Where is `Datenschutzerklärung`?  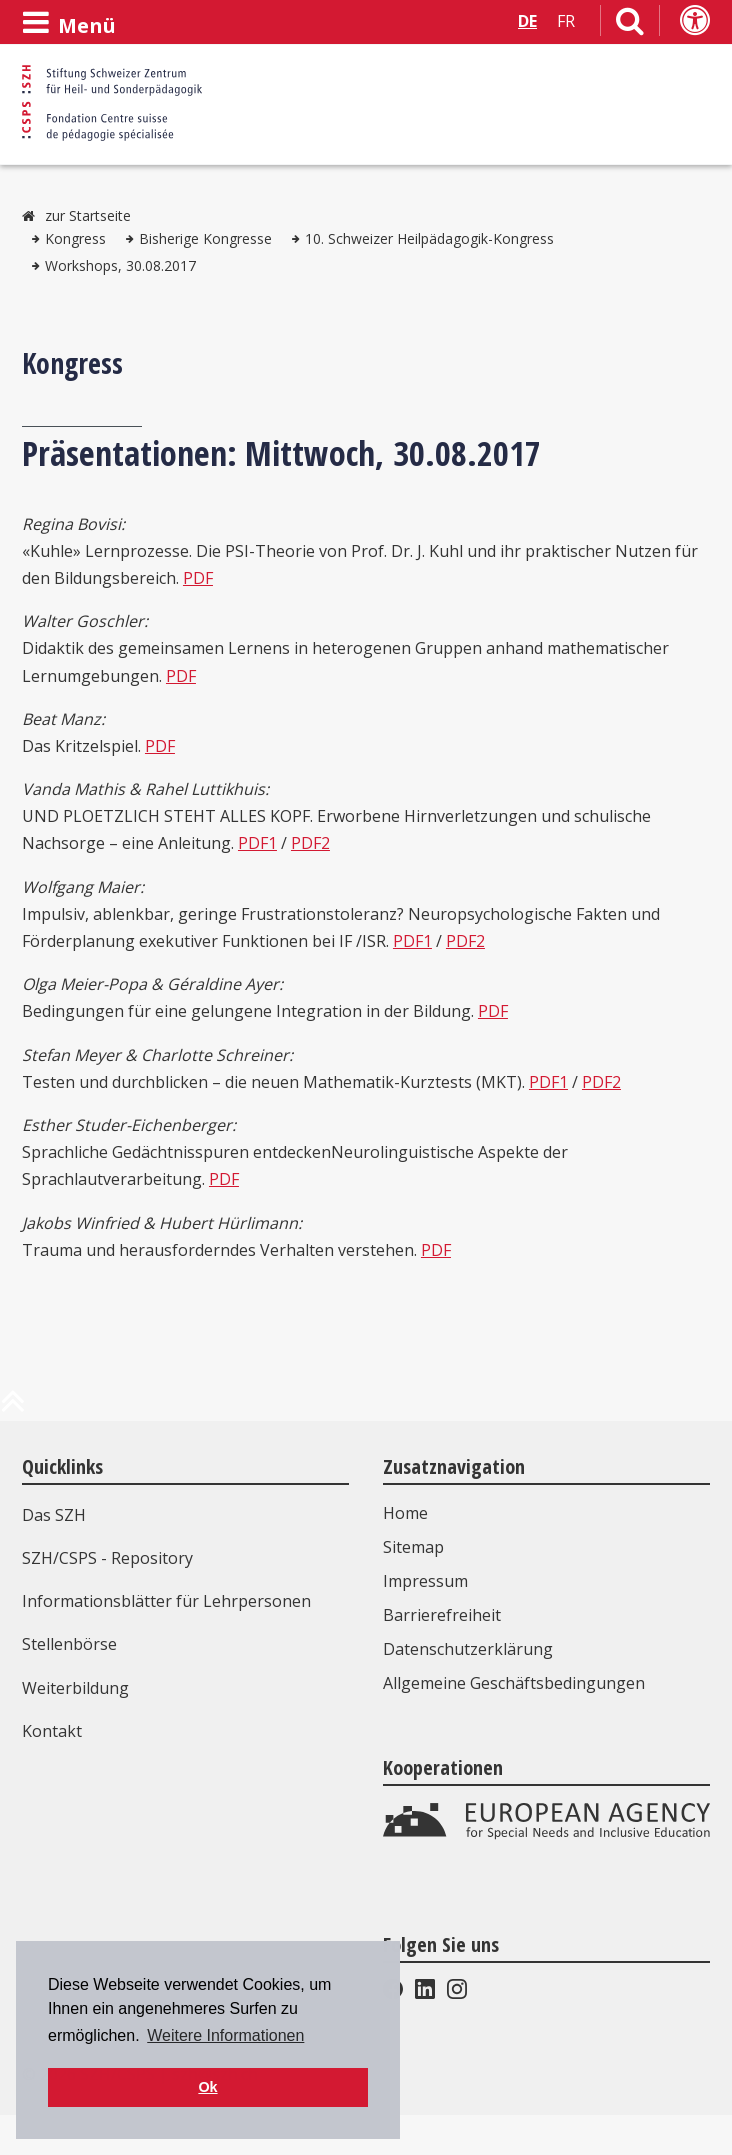
Datenschutzerklärung is located at coordinates (468, 1649).